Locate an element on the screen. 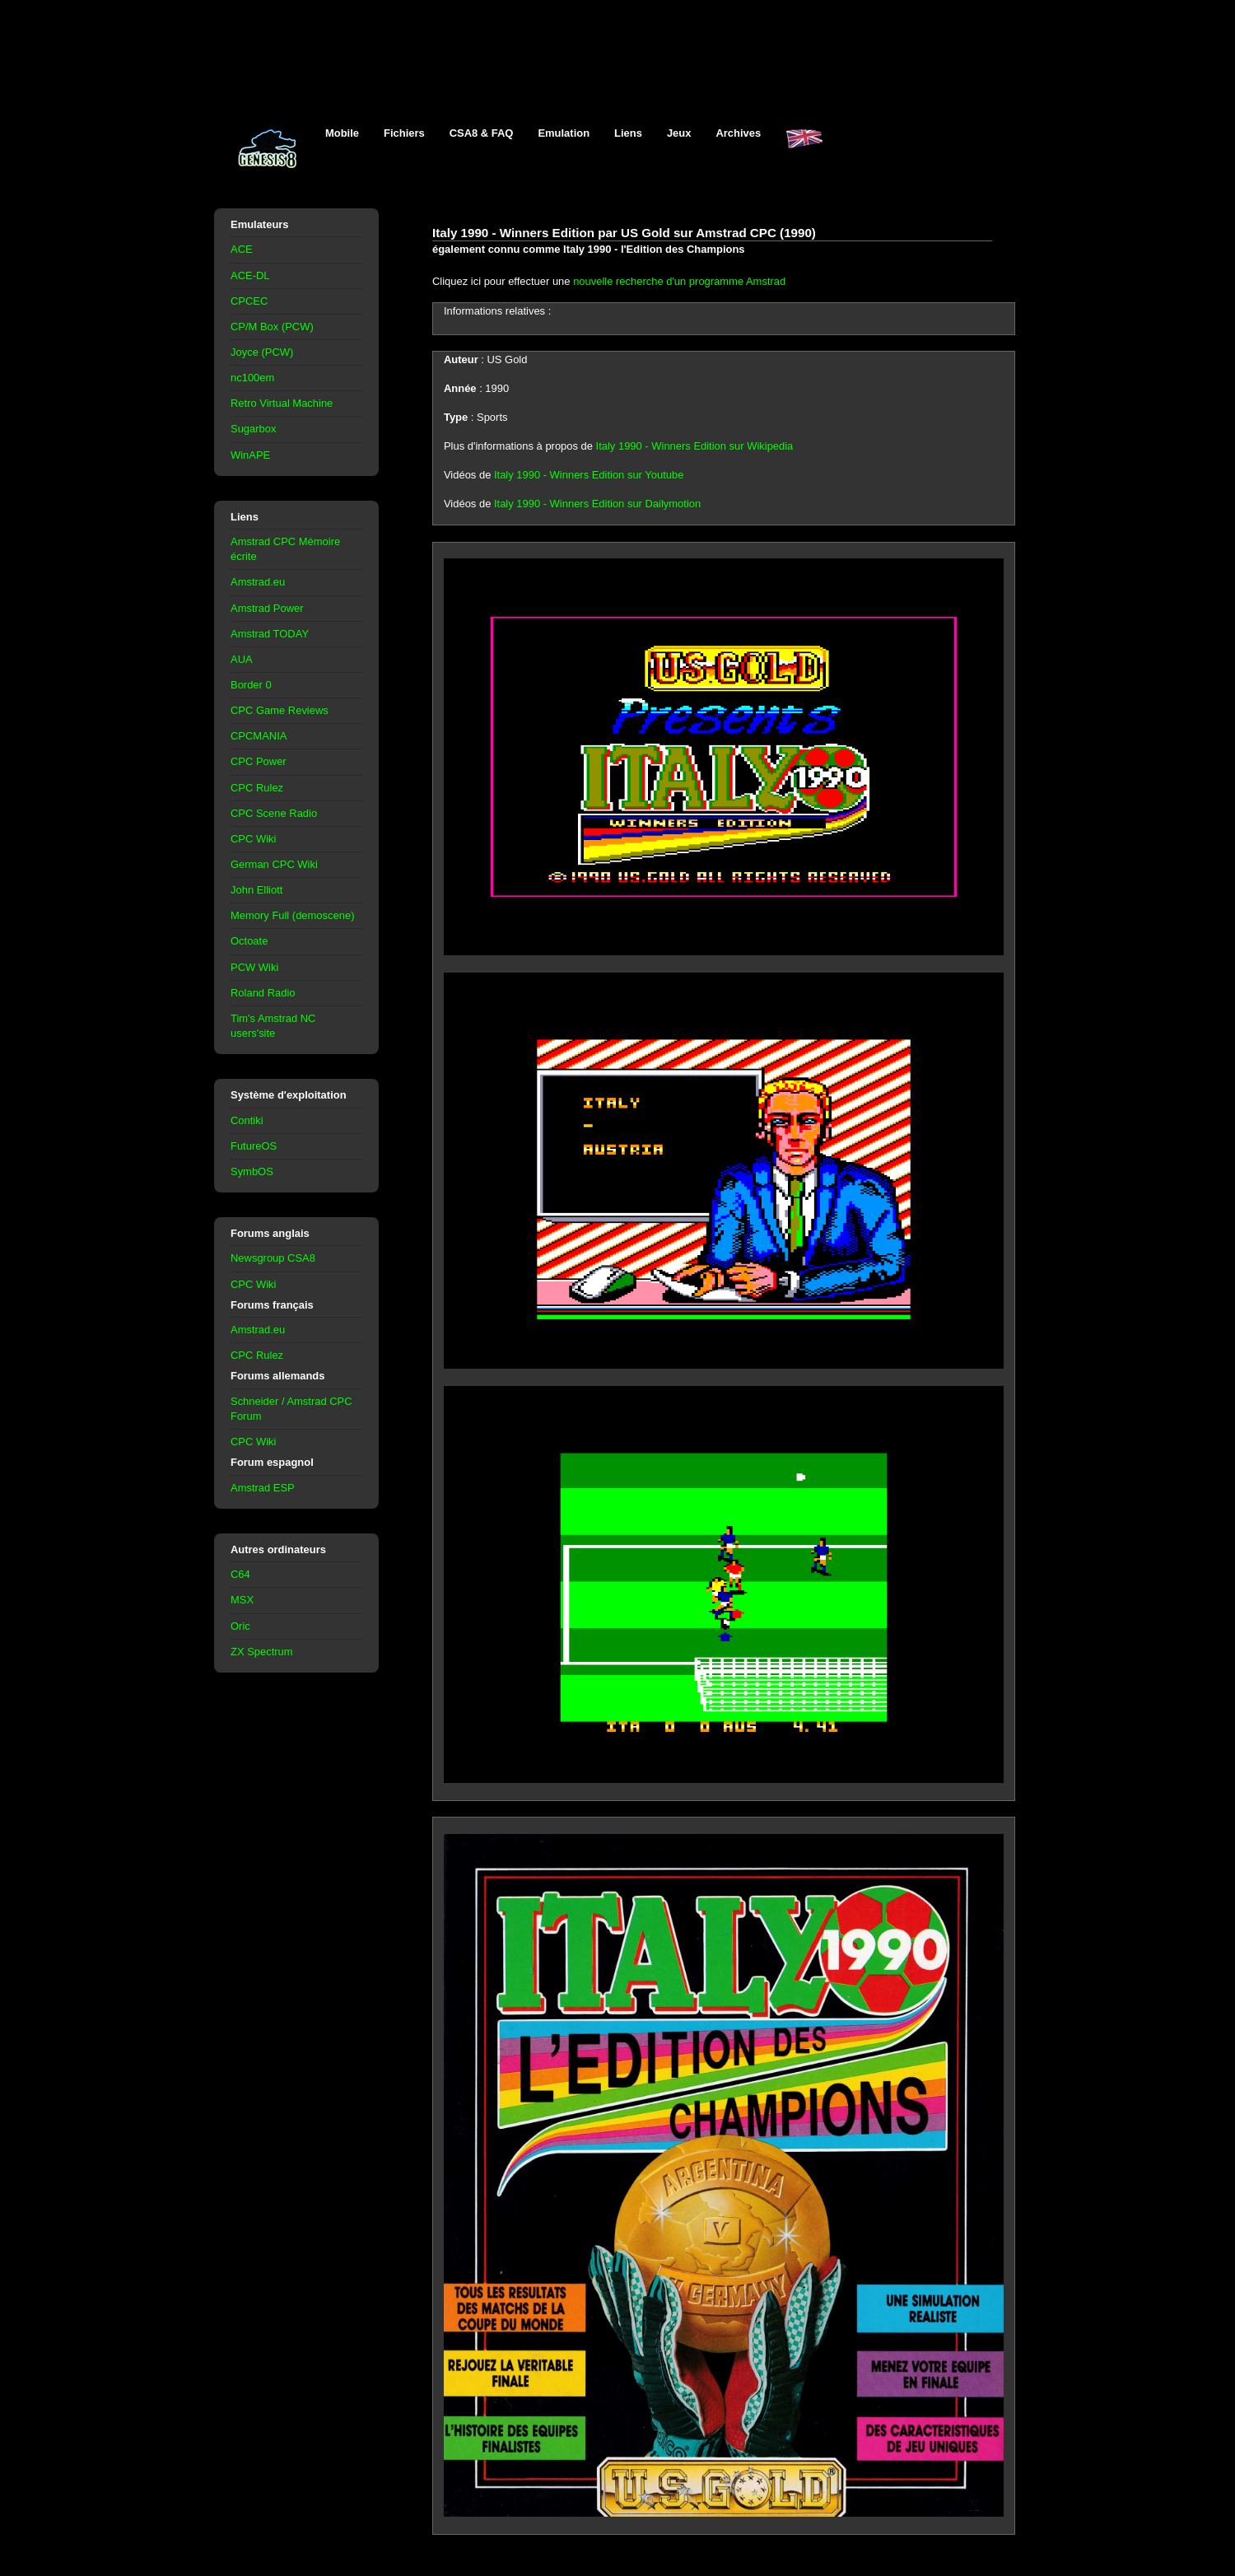 The image size is (1235, 2576). MSX is located at coordinates (242, 1600).